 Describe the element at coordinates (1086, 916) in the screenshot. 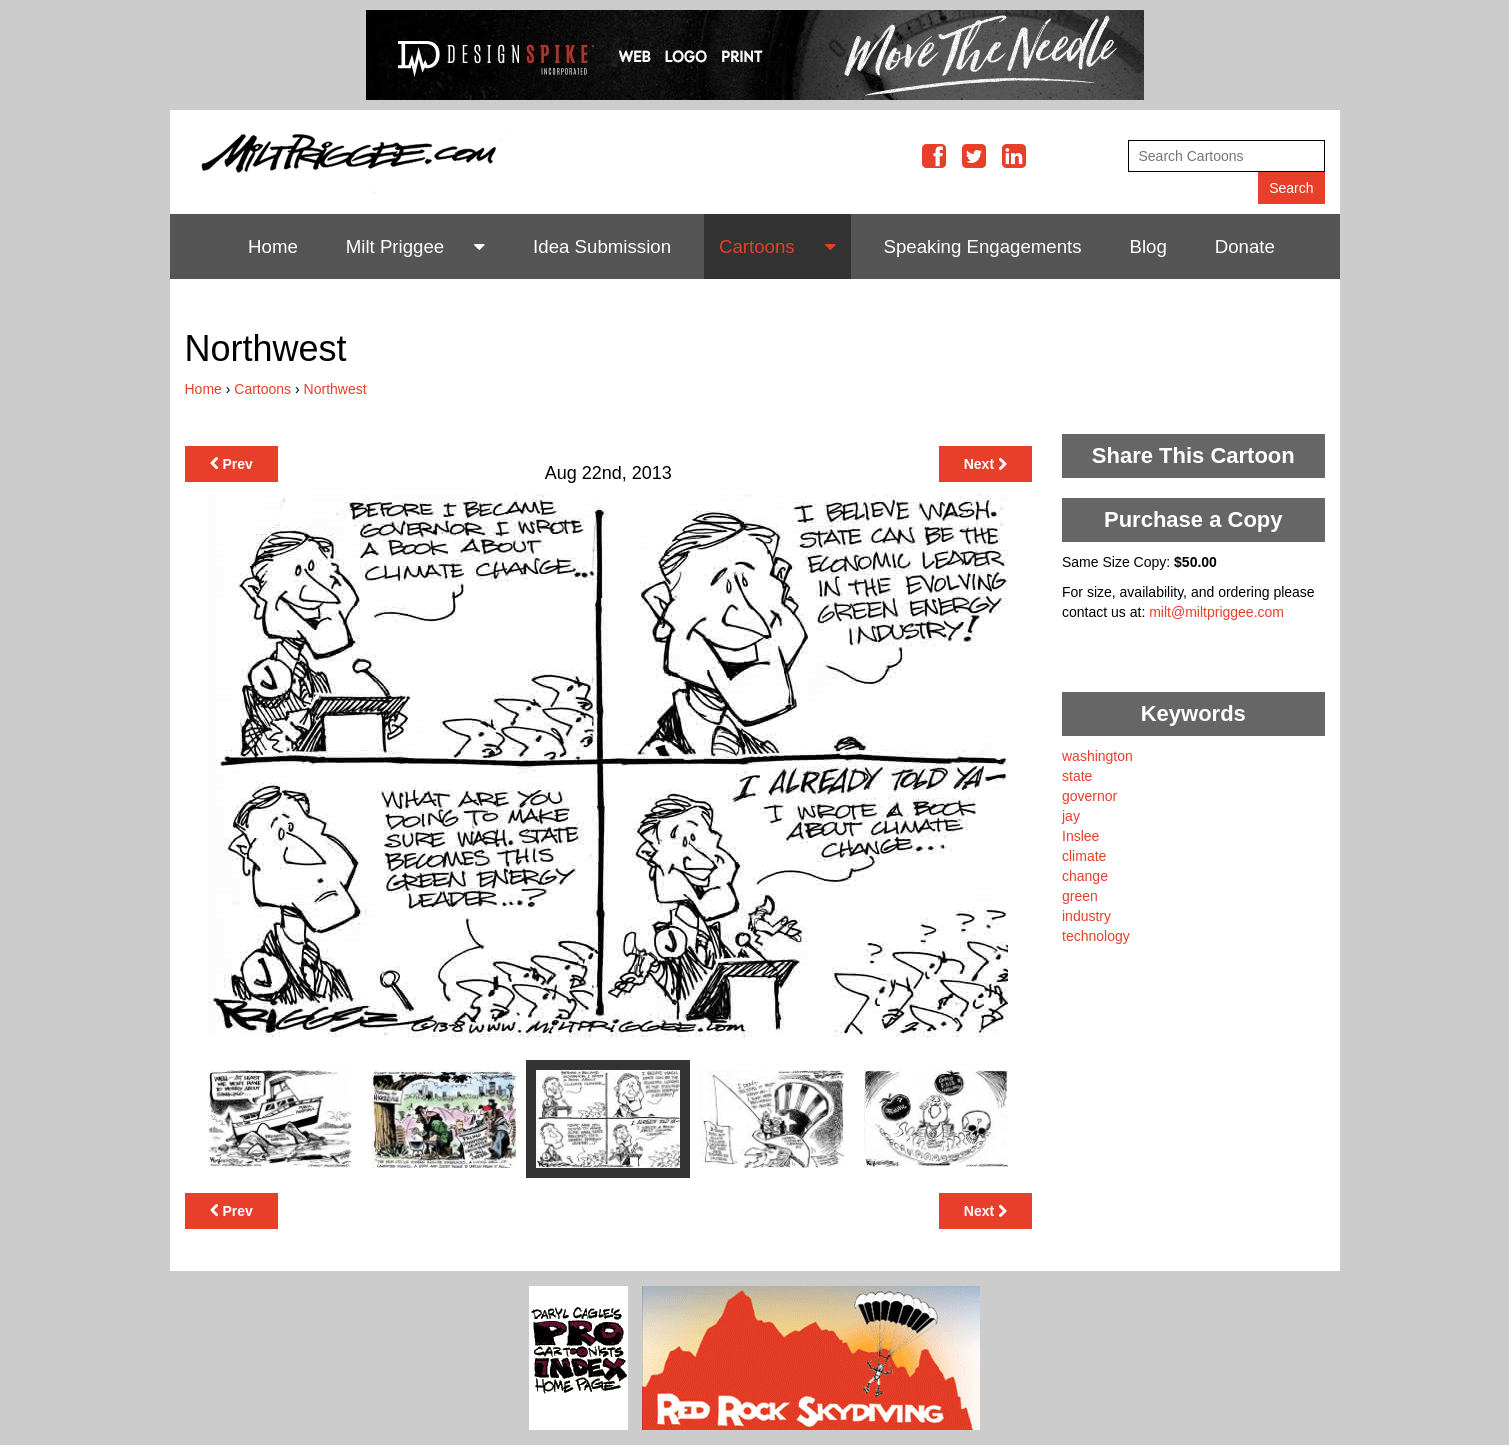

I see `industry` at that location.